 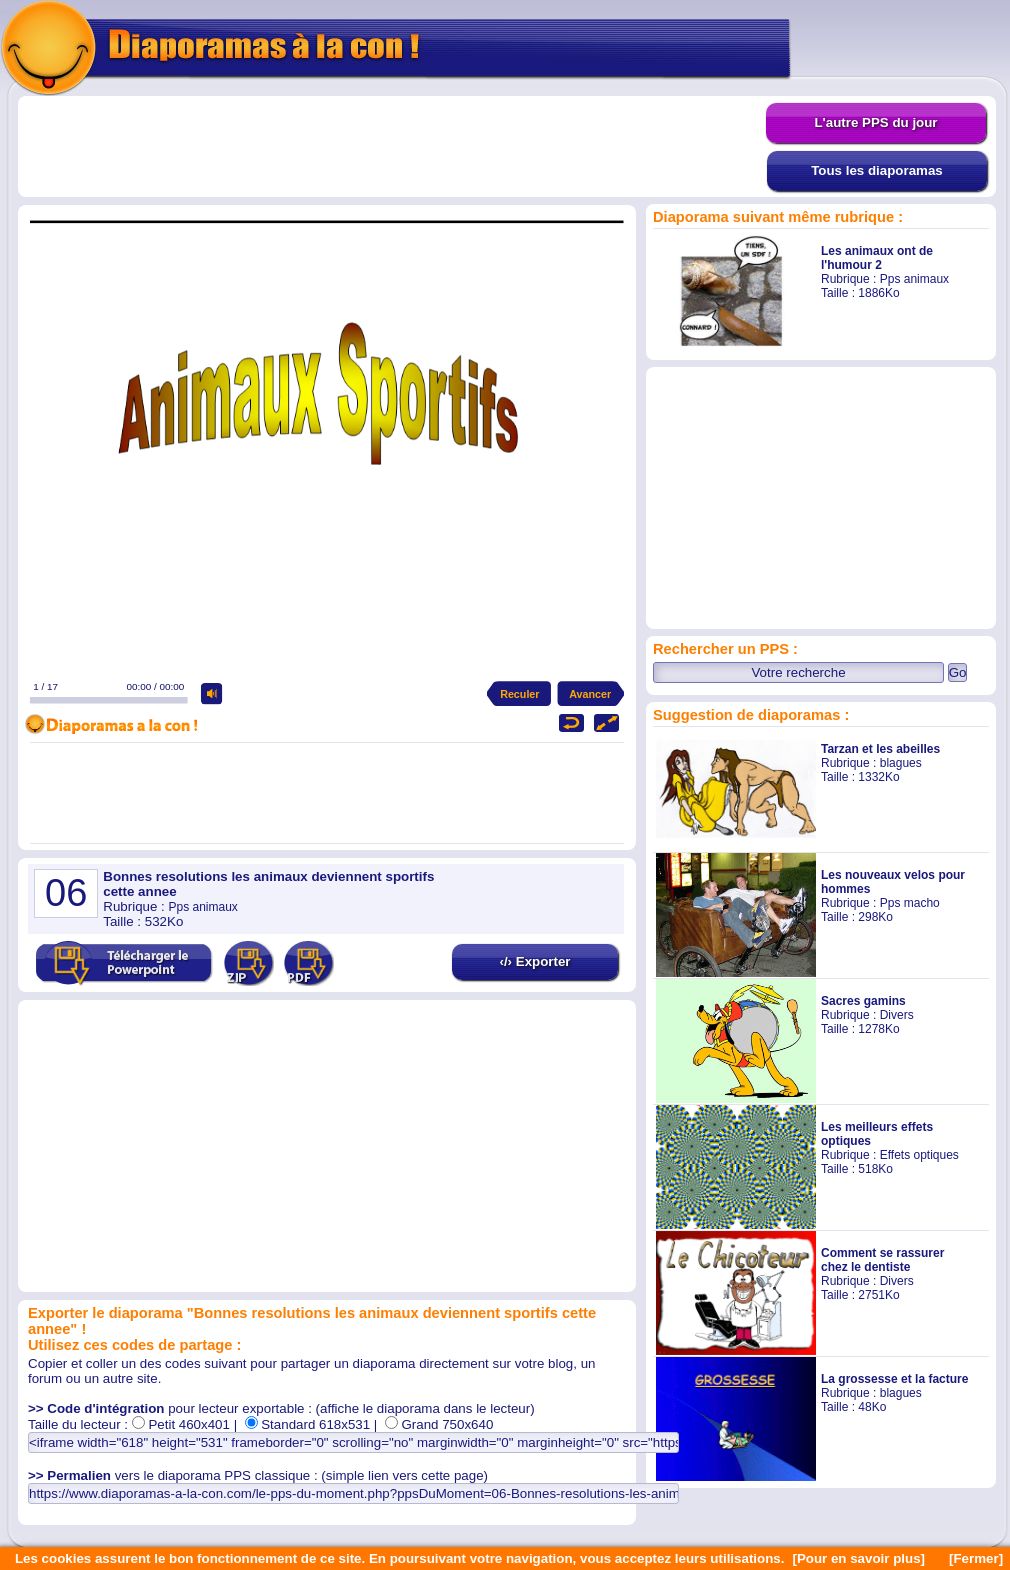 What do you see at coordinates (534, 961) in the screenshot?
I see `‹/› Exporter` at bounding box center [534, 961].